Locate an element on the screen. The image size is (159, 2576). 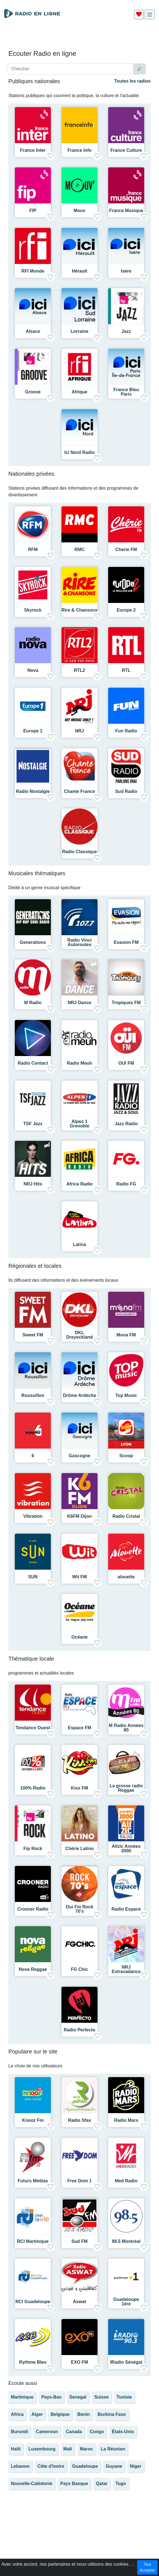
Congo is located at coordinates (97, 2431).